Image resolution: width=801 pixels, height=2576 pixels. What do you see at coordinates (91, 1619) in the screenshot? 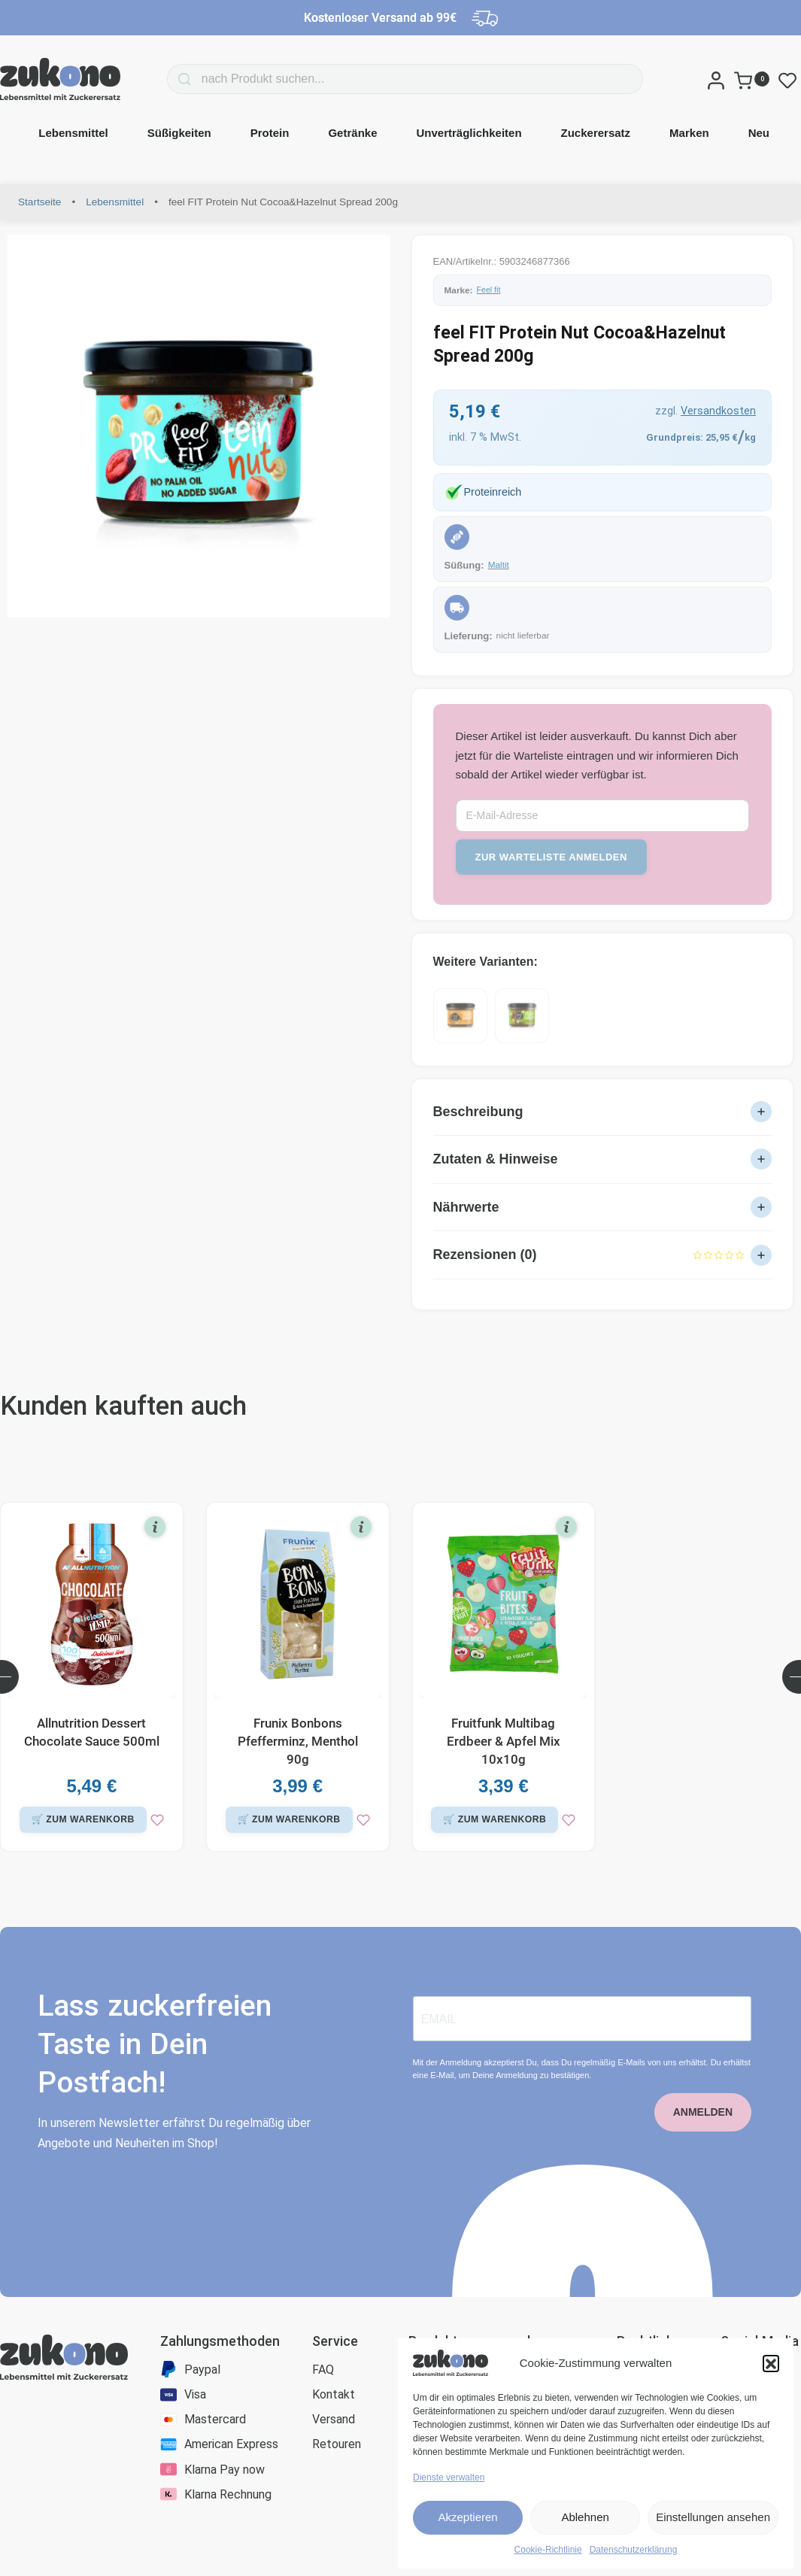
I see `[Allnutrition Dessert Chocolate Sauce 500ml]` at bounding box center [91, 1619].